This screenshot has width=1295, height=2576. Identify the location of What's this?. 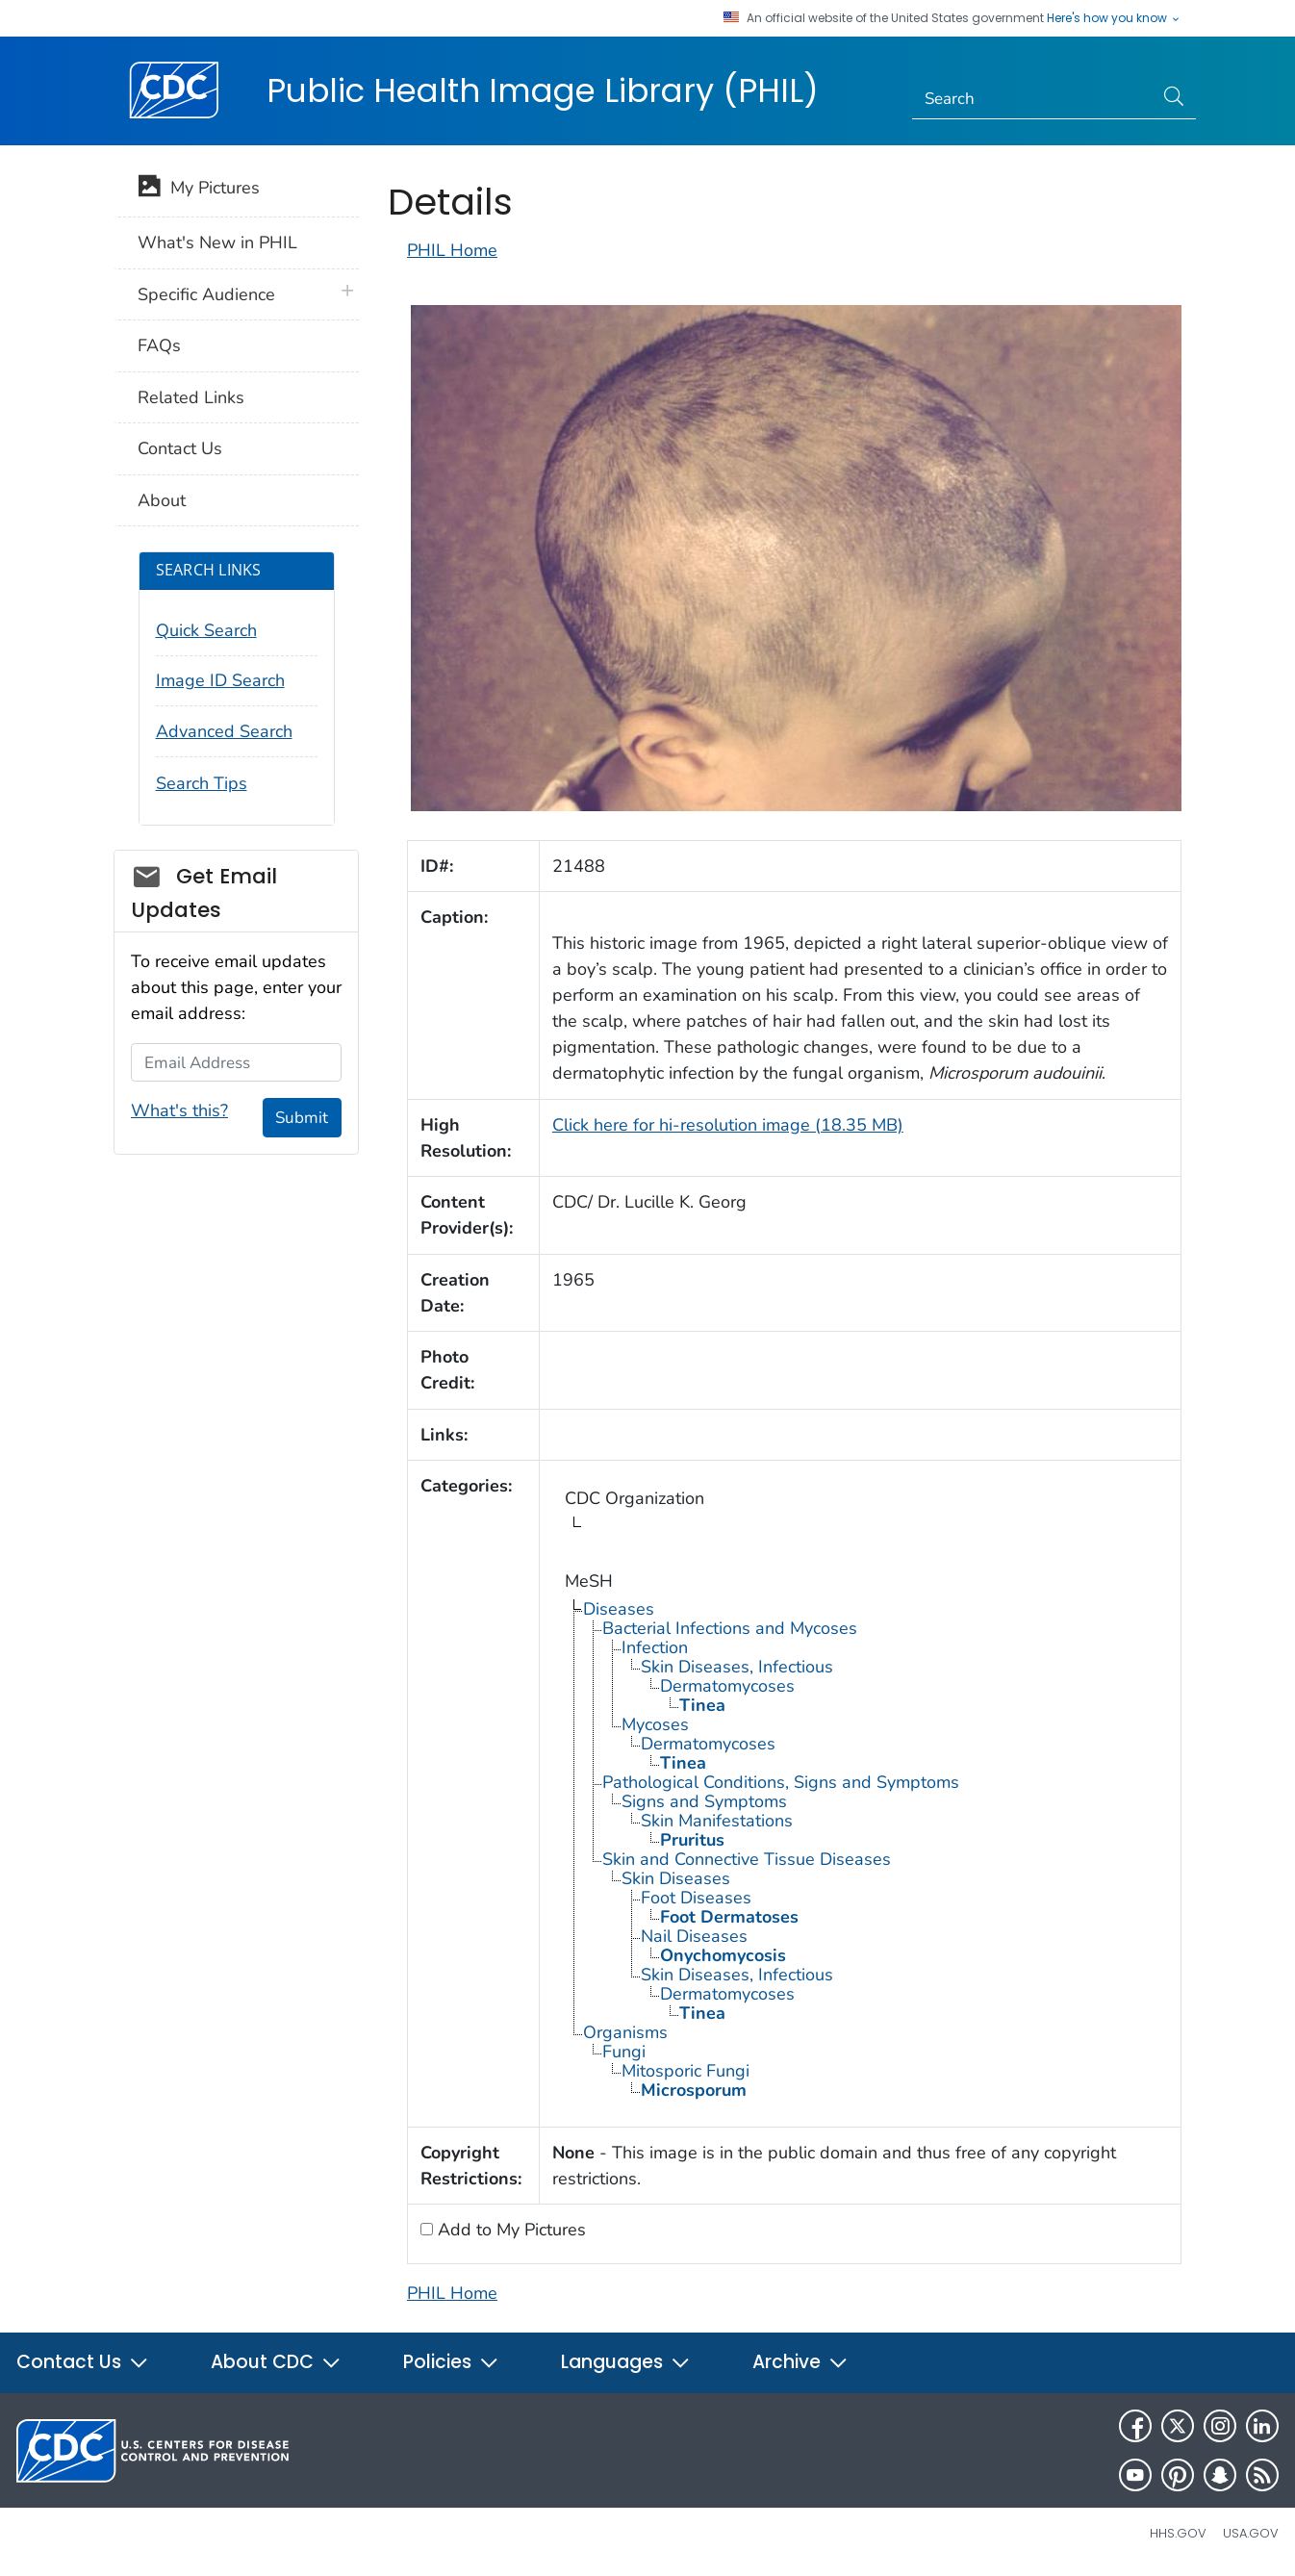
(179, 1110).